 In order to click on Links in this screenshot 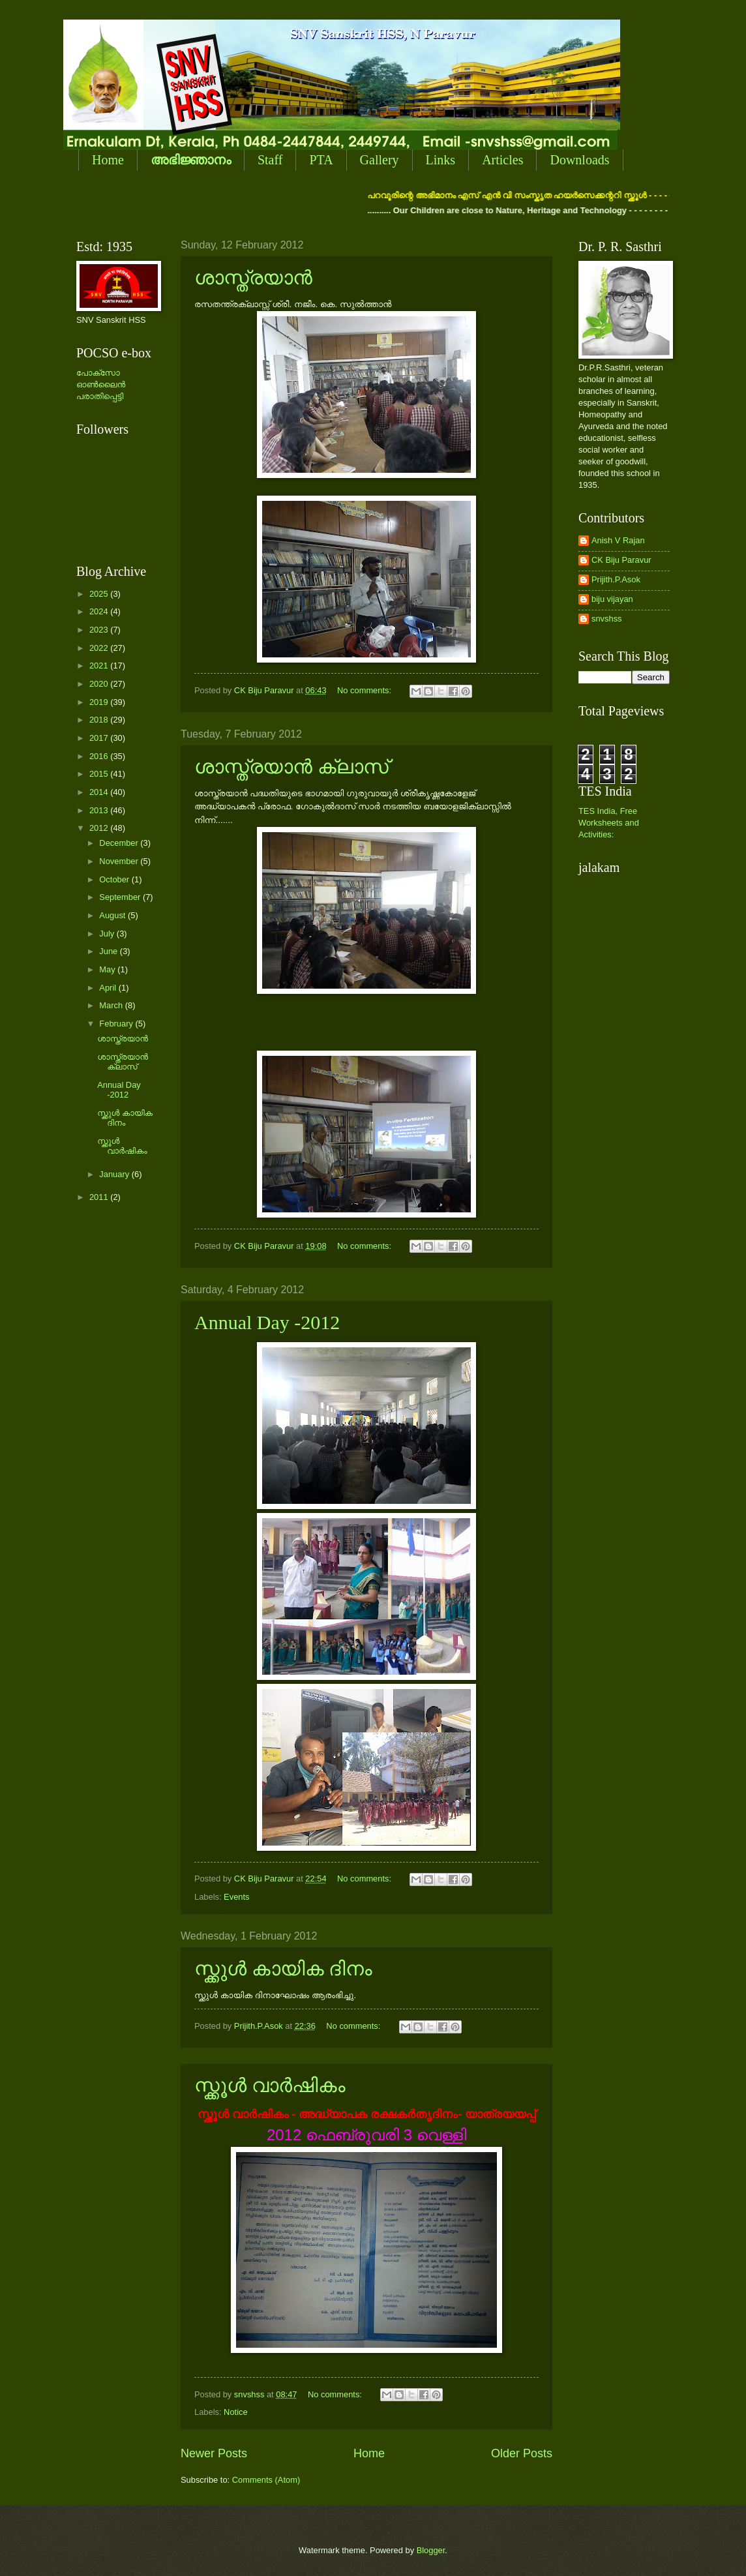, I will do `click(441, 160)`.